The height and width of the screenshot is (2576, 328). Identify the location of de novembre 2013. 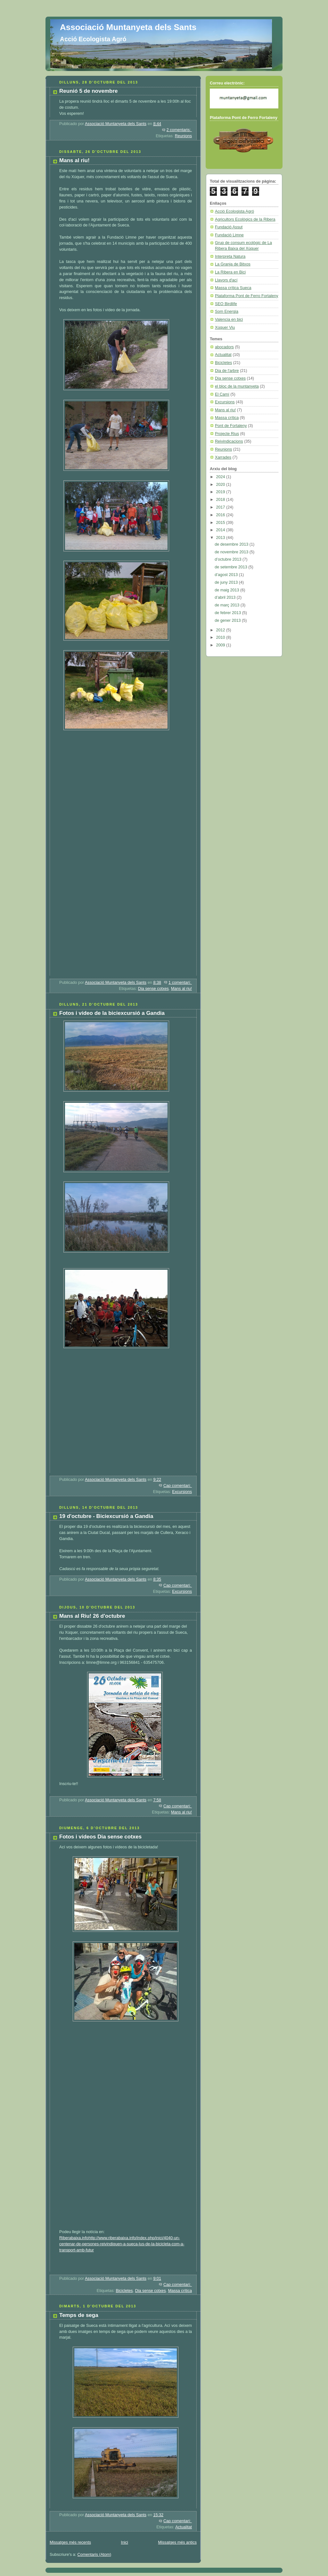
(232, 552).